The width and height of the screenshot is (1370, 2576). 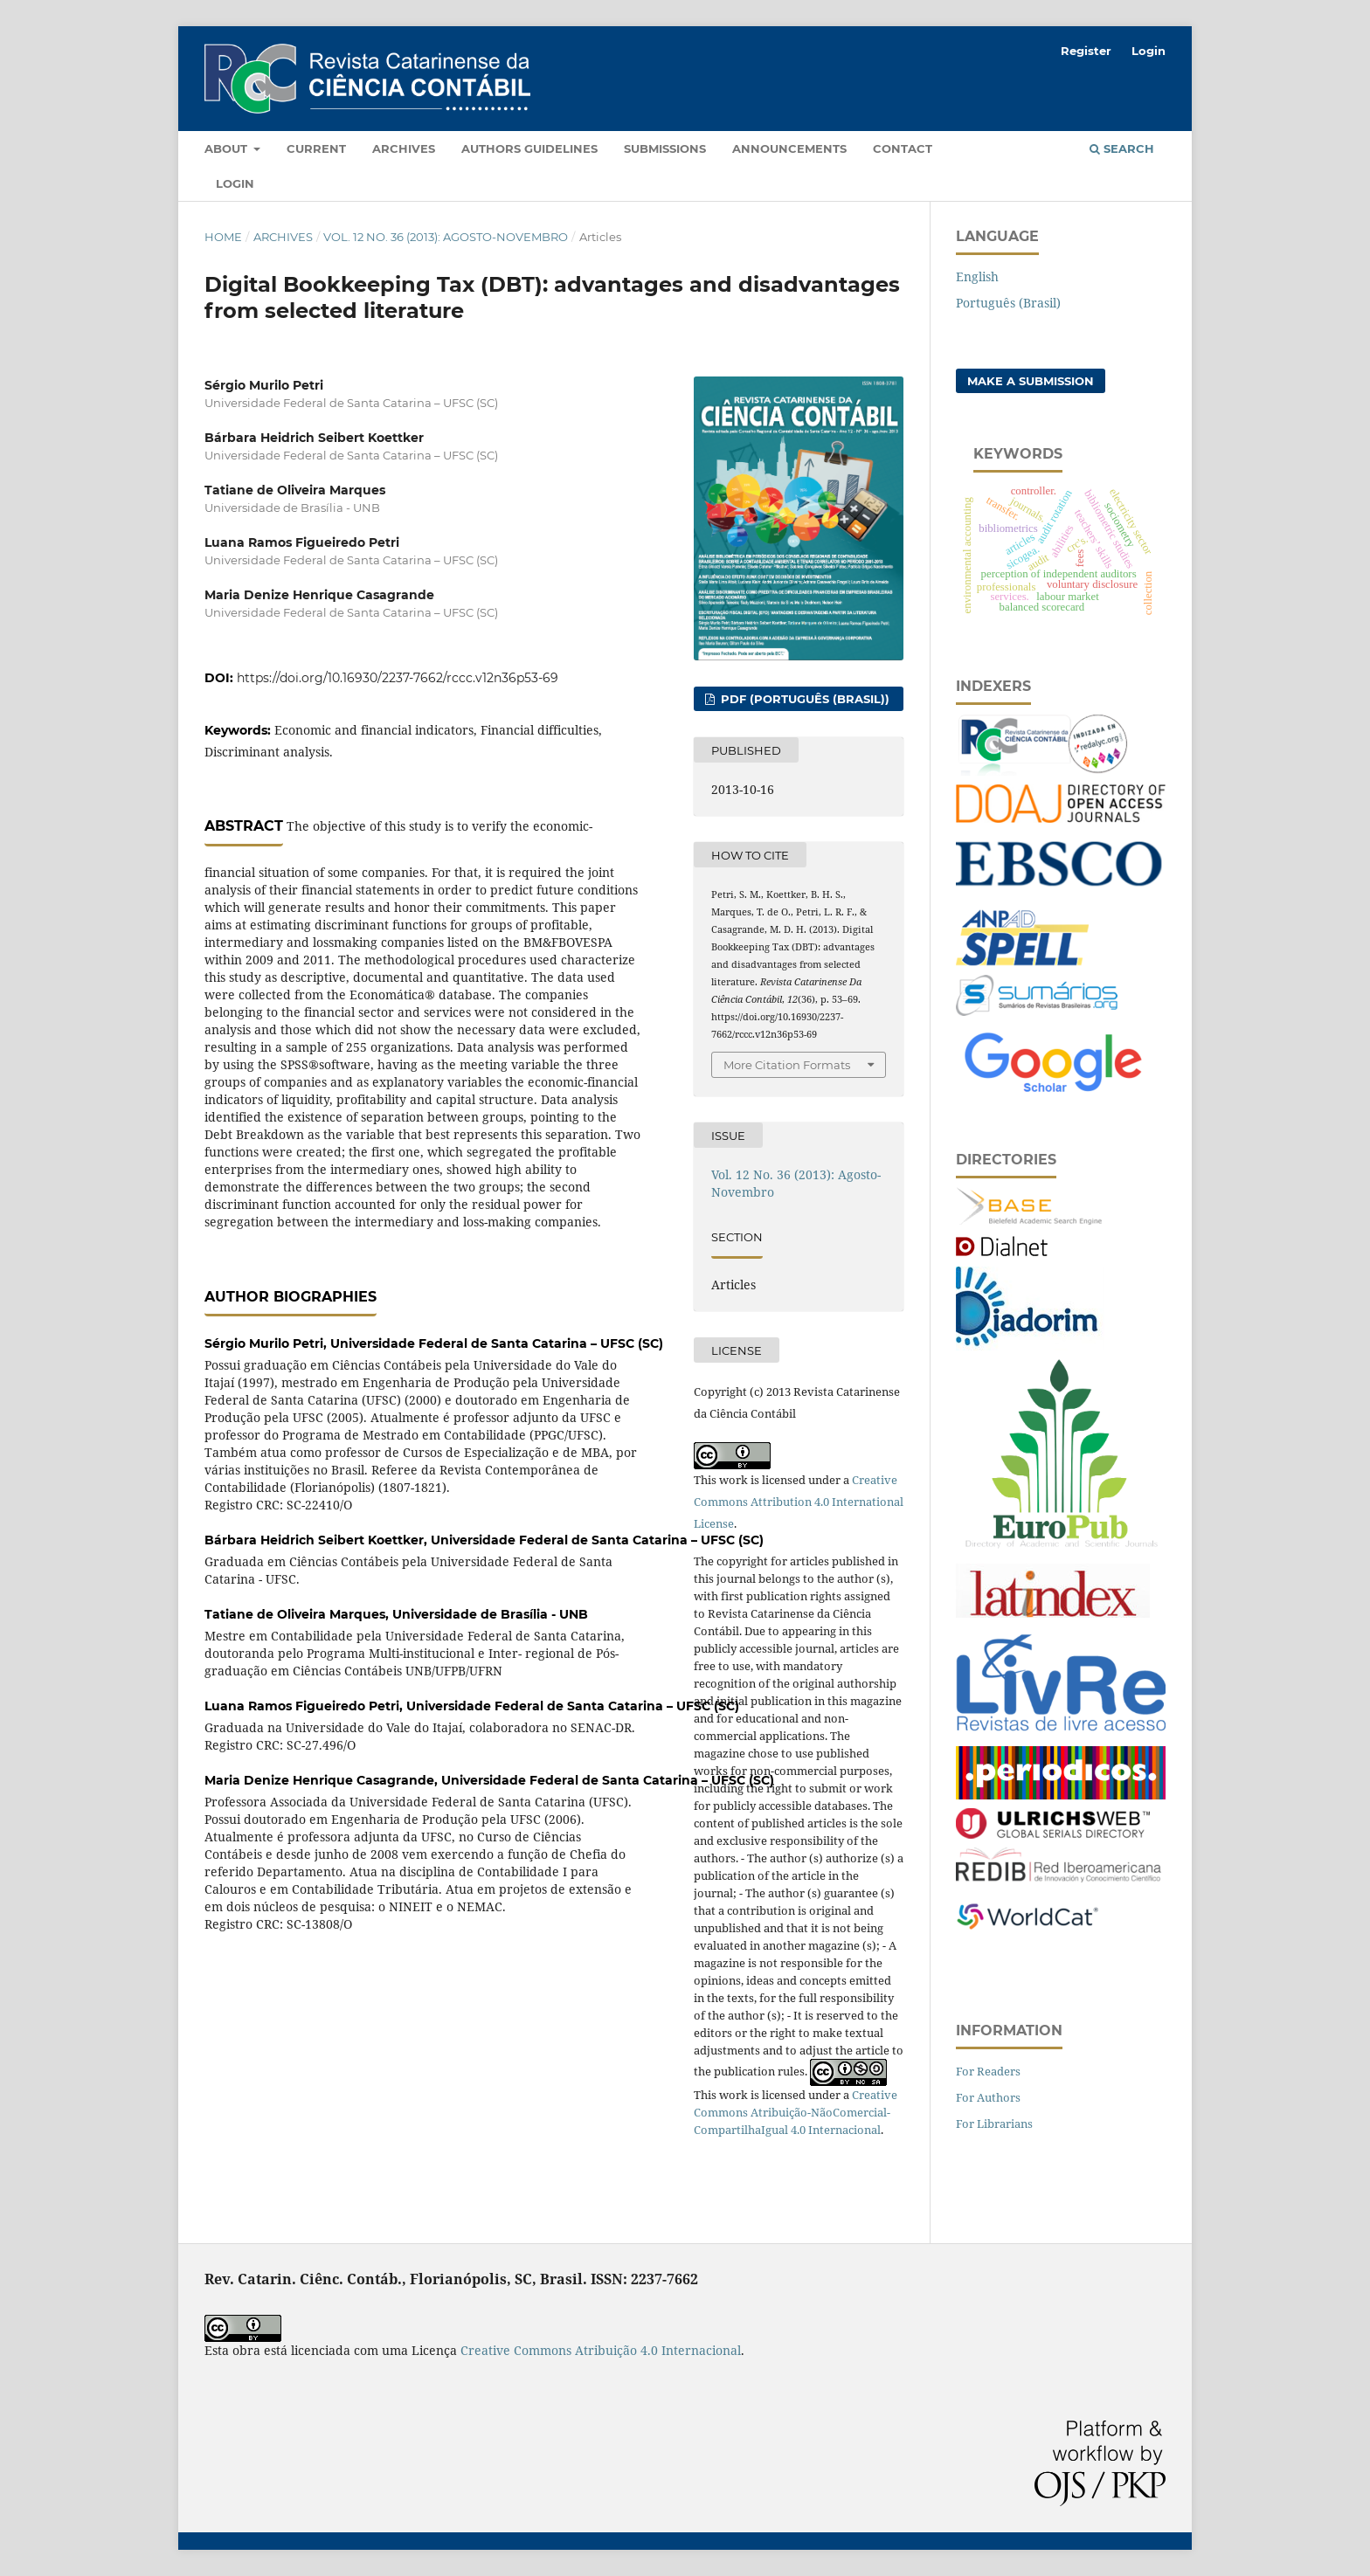 What do you see at coordinates (988, 2071) in the screenshot?
I see `For Readers` at bounding box center [988, 2071].